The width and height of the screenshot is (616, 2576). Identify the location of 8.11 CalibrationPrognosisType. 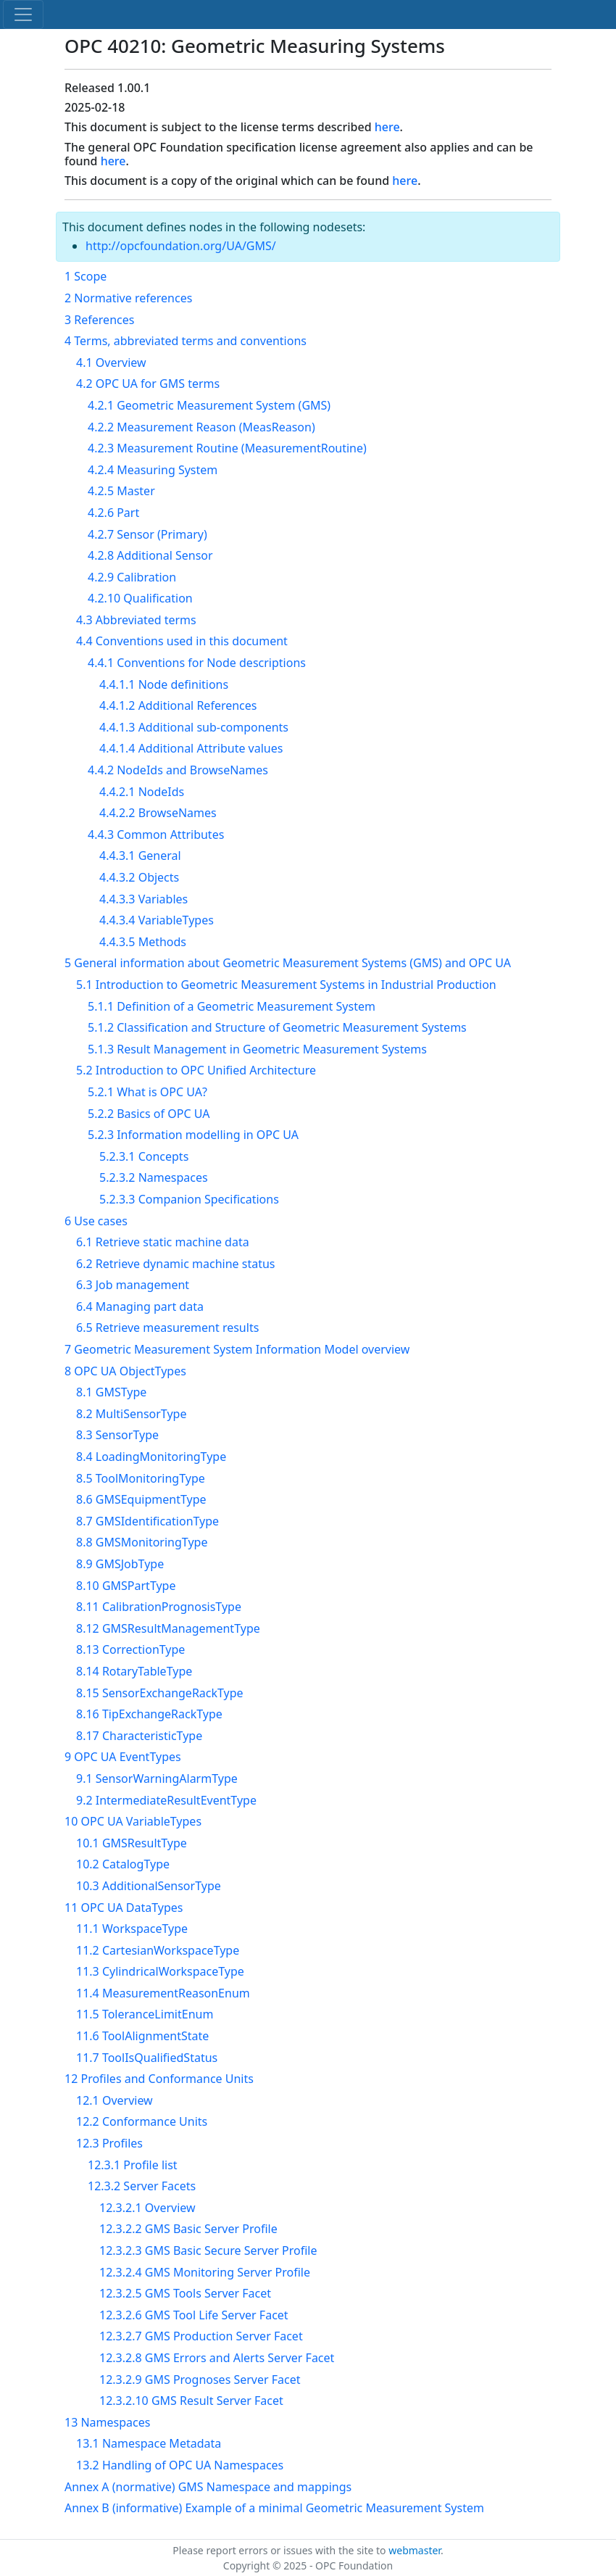
(158, 1607).